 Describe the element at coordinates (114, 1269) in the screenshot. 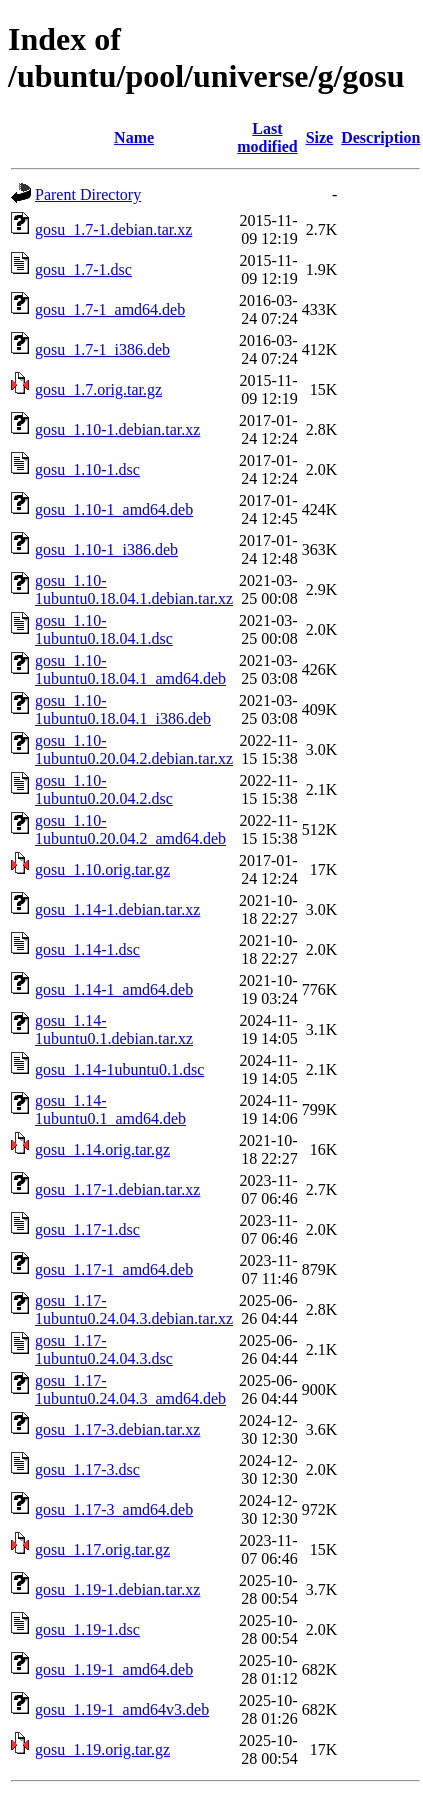

I see `gosu_1.17-1_amd64.deb` at that location.